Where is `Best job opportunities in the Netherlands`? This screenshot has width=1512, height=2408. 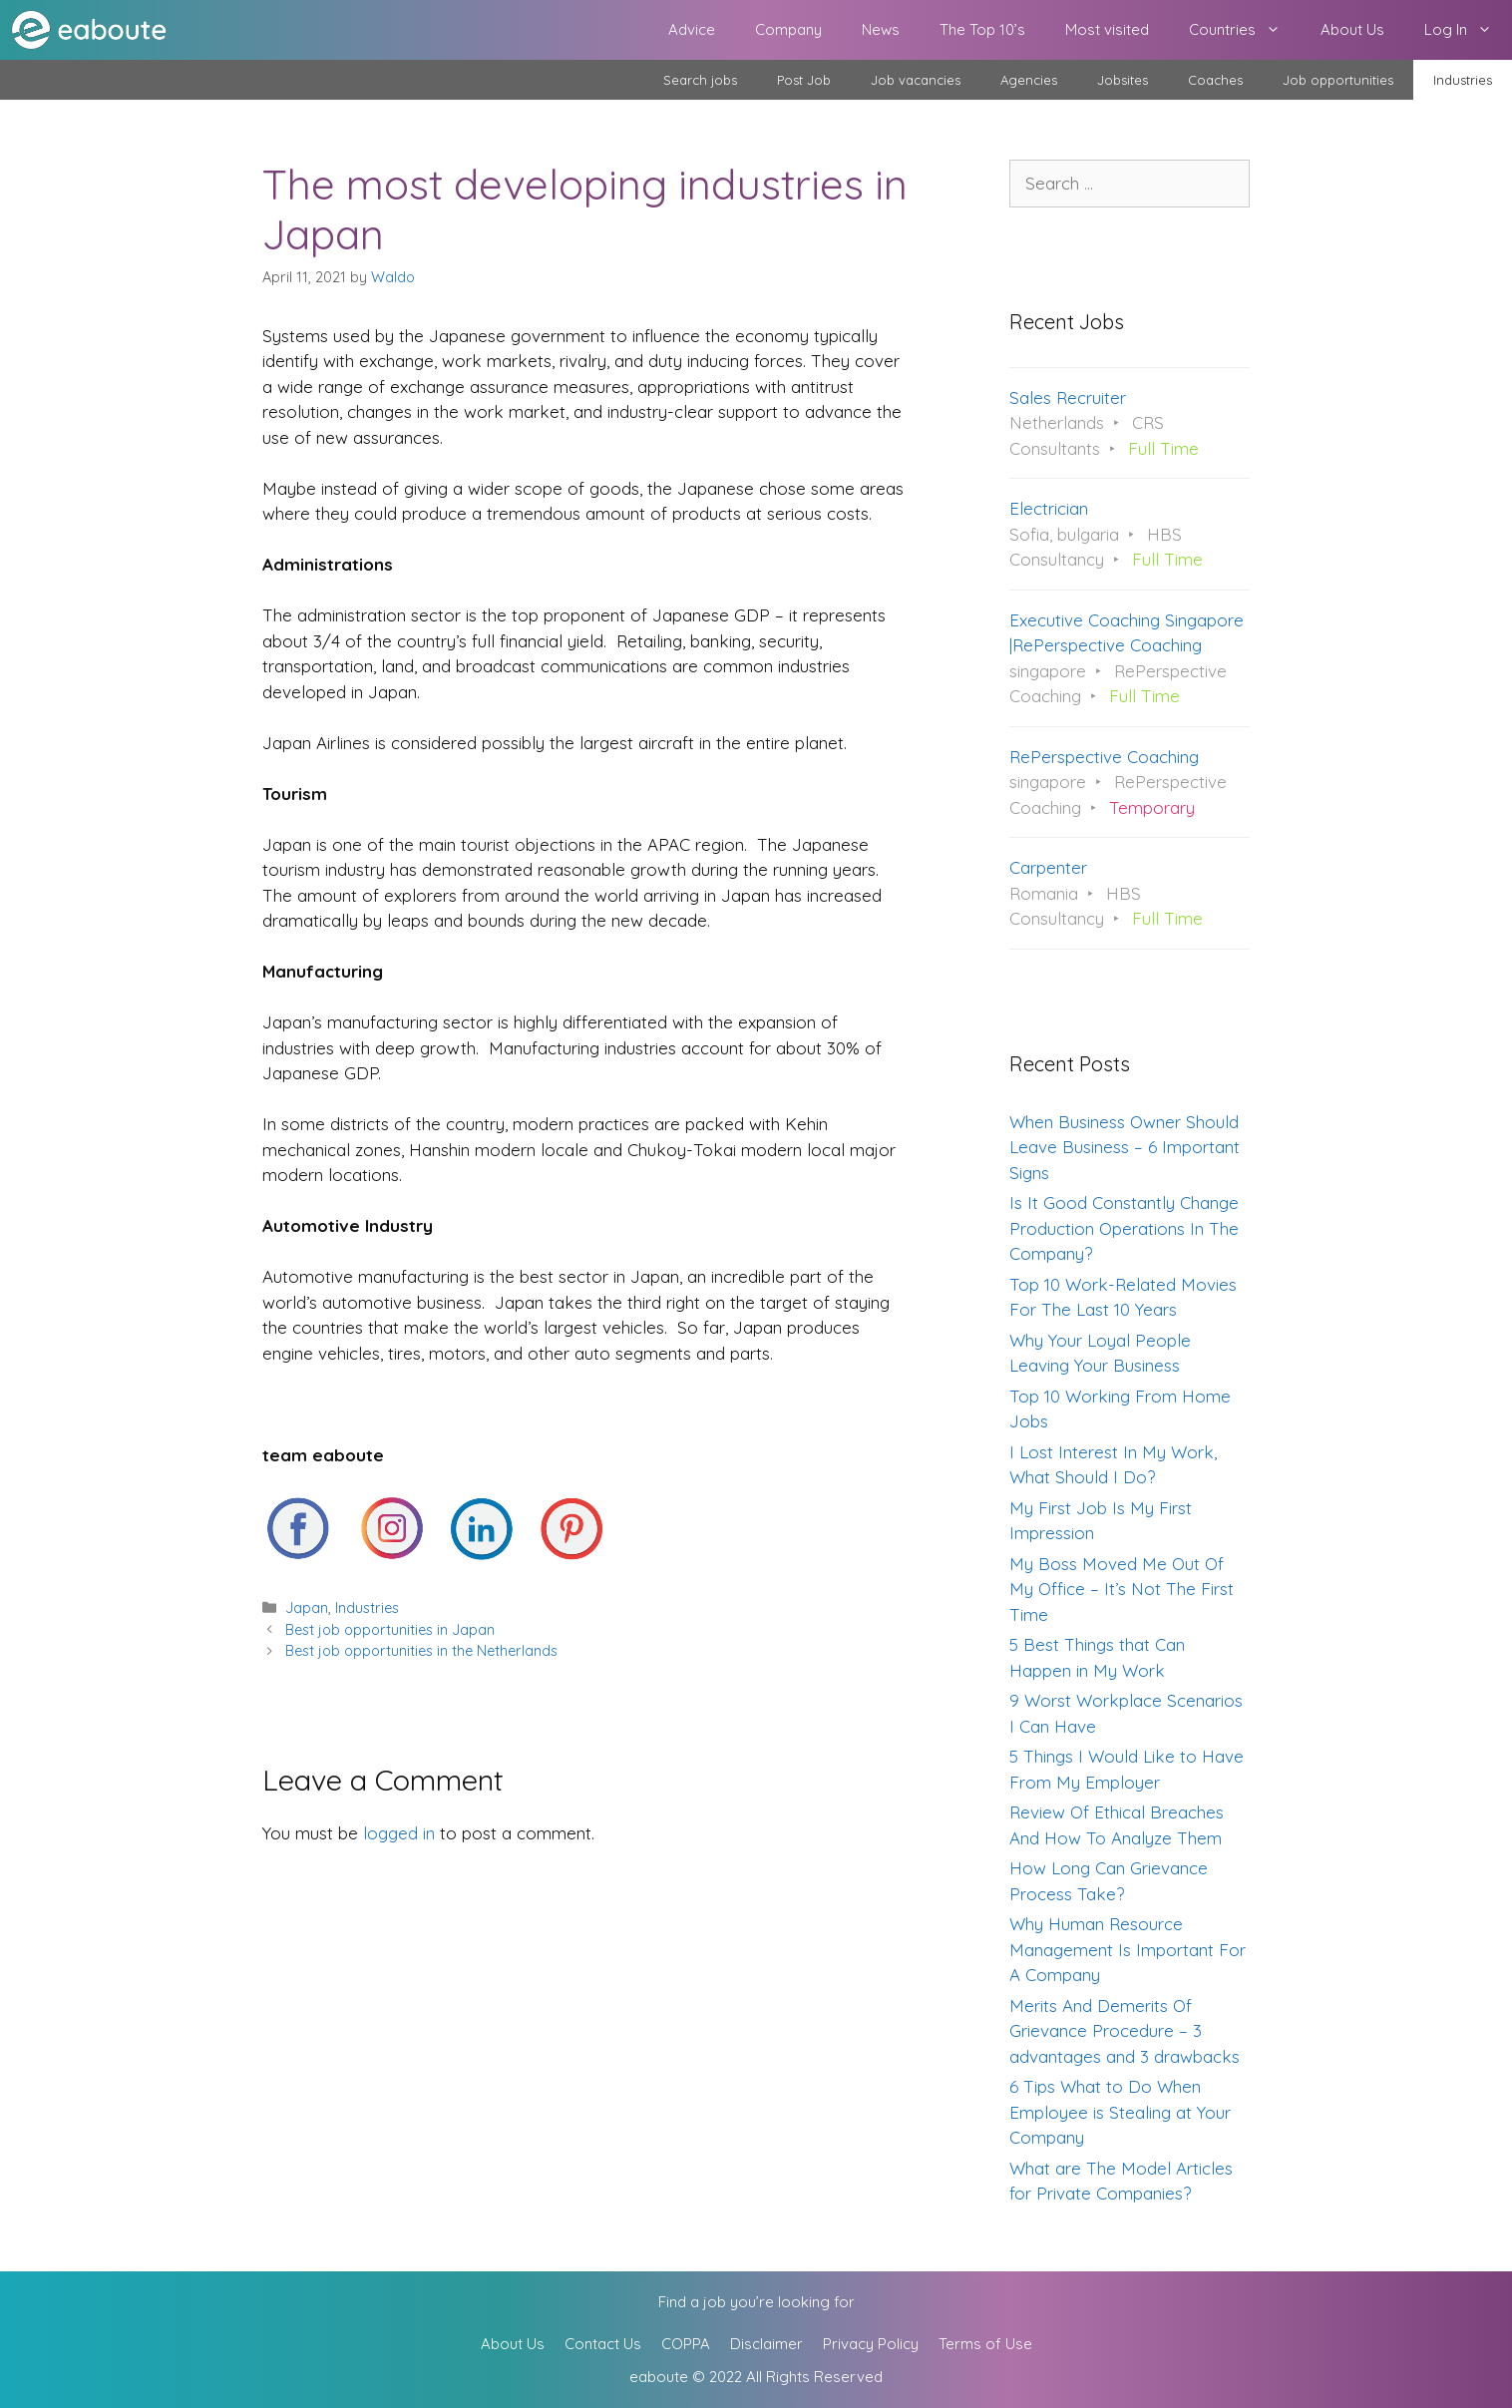
Best job opportunities in the Netherlands is located at coordinates (421, 1651).